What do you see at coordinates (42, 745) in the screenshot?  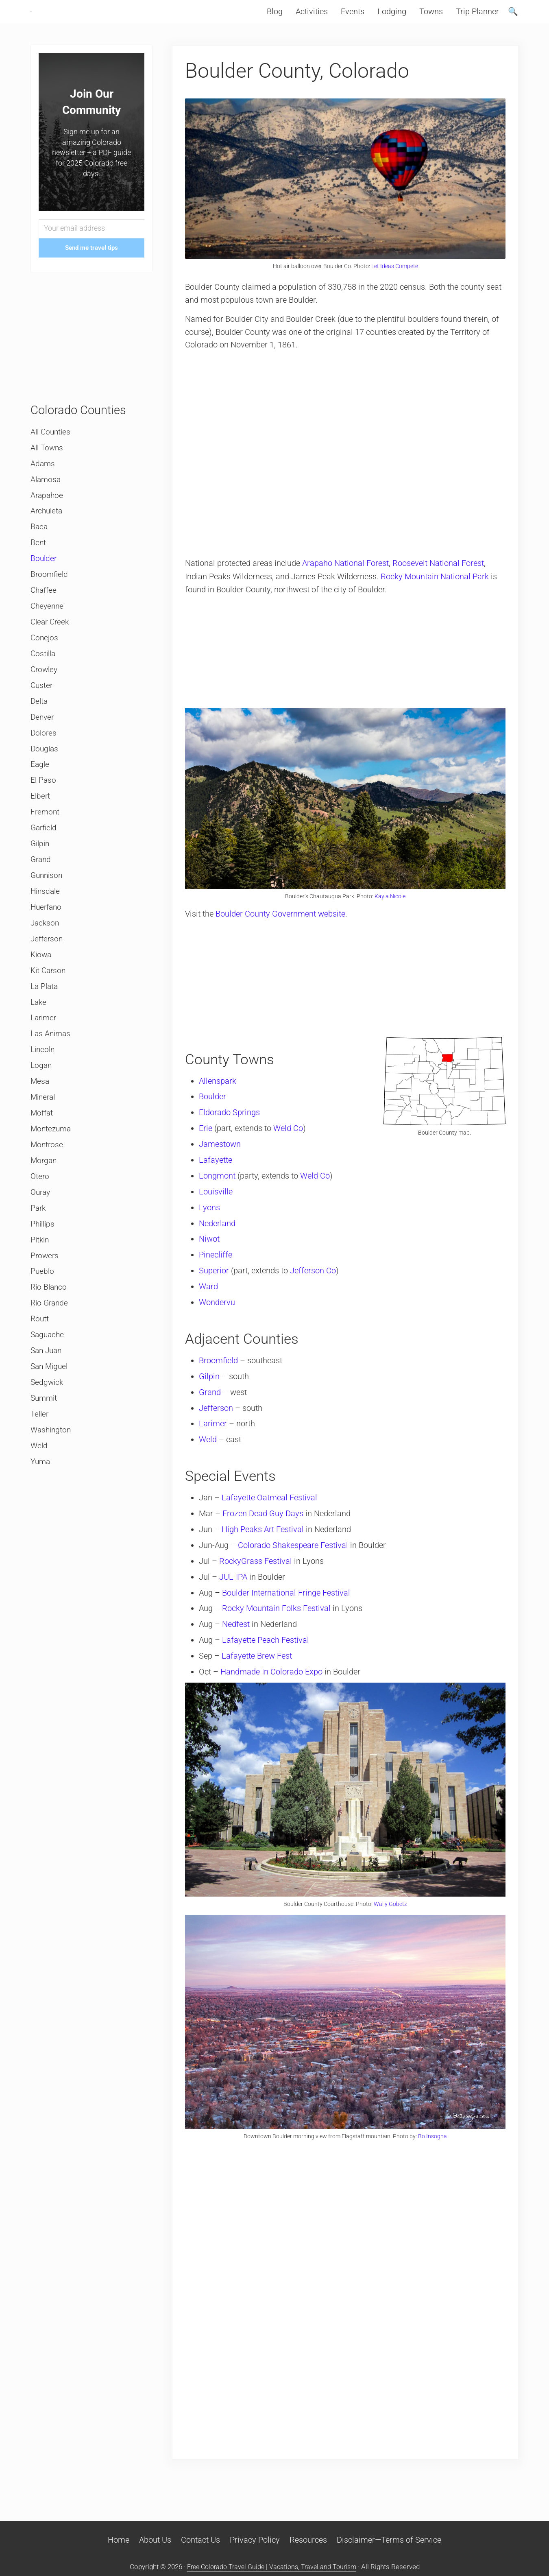 I see `Denver` at bounding box center [42, 745].